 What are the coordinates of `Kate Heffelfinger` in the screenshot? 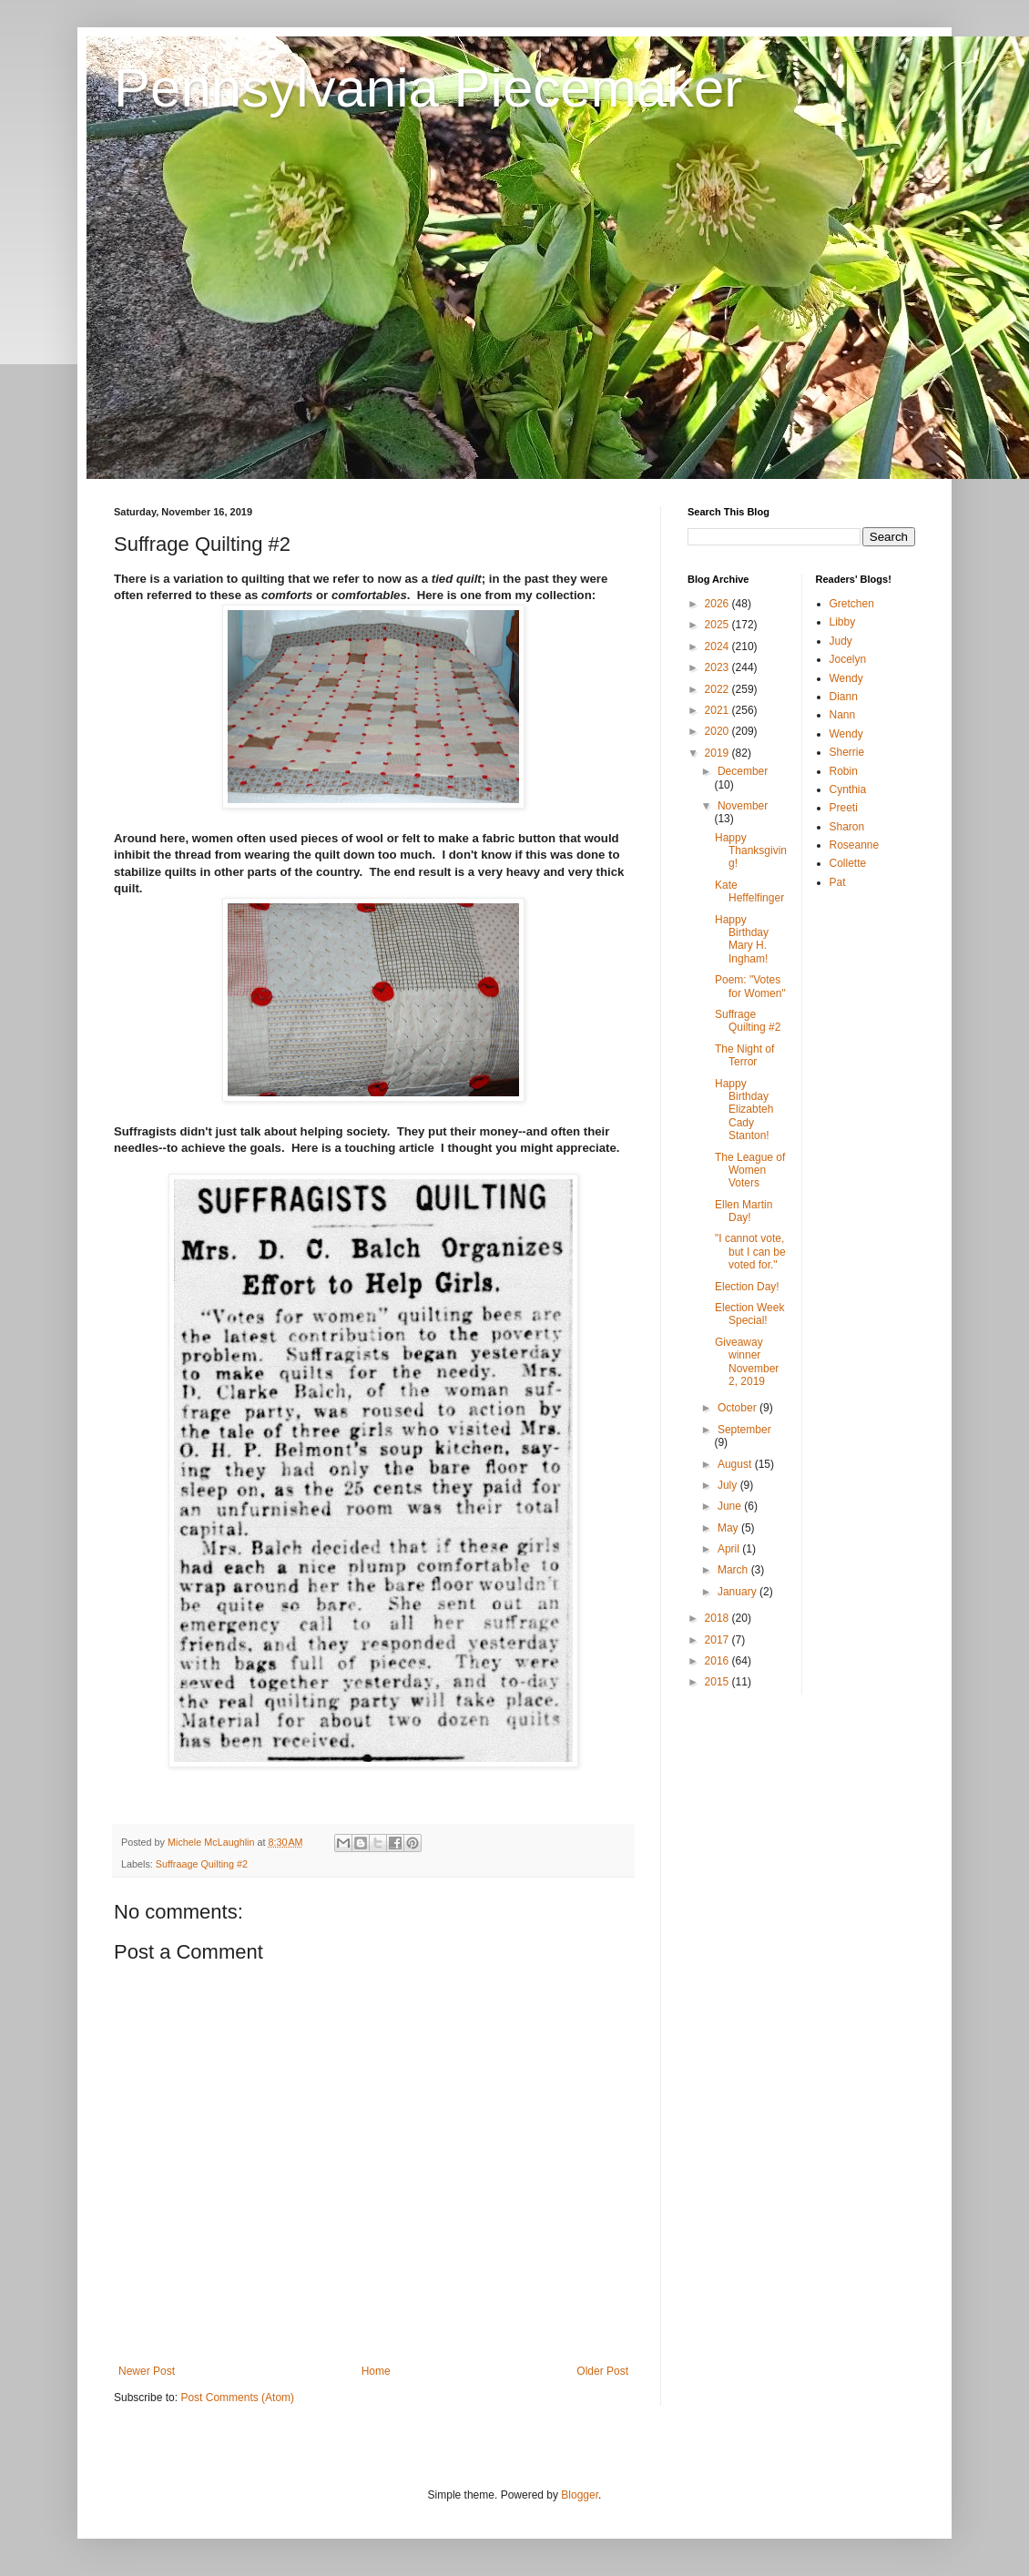 It's located at (749, 891).